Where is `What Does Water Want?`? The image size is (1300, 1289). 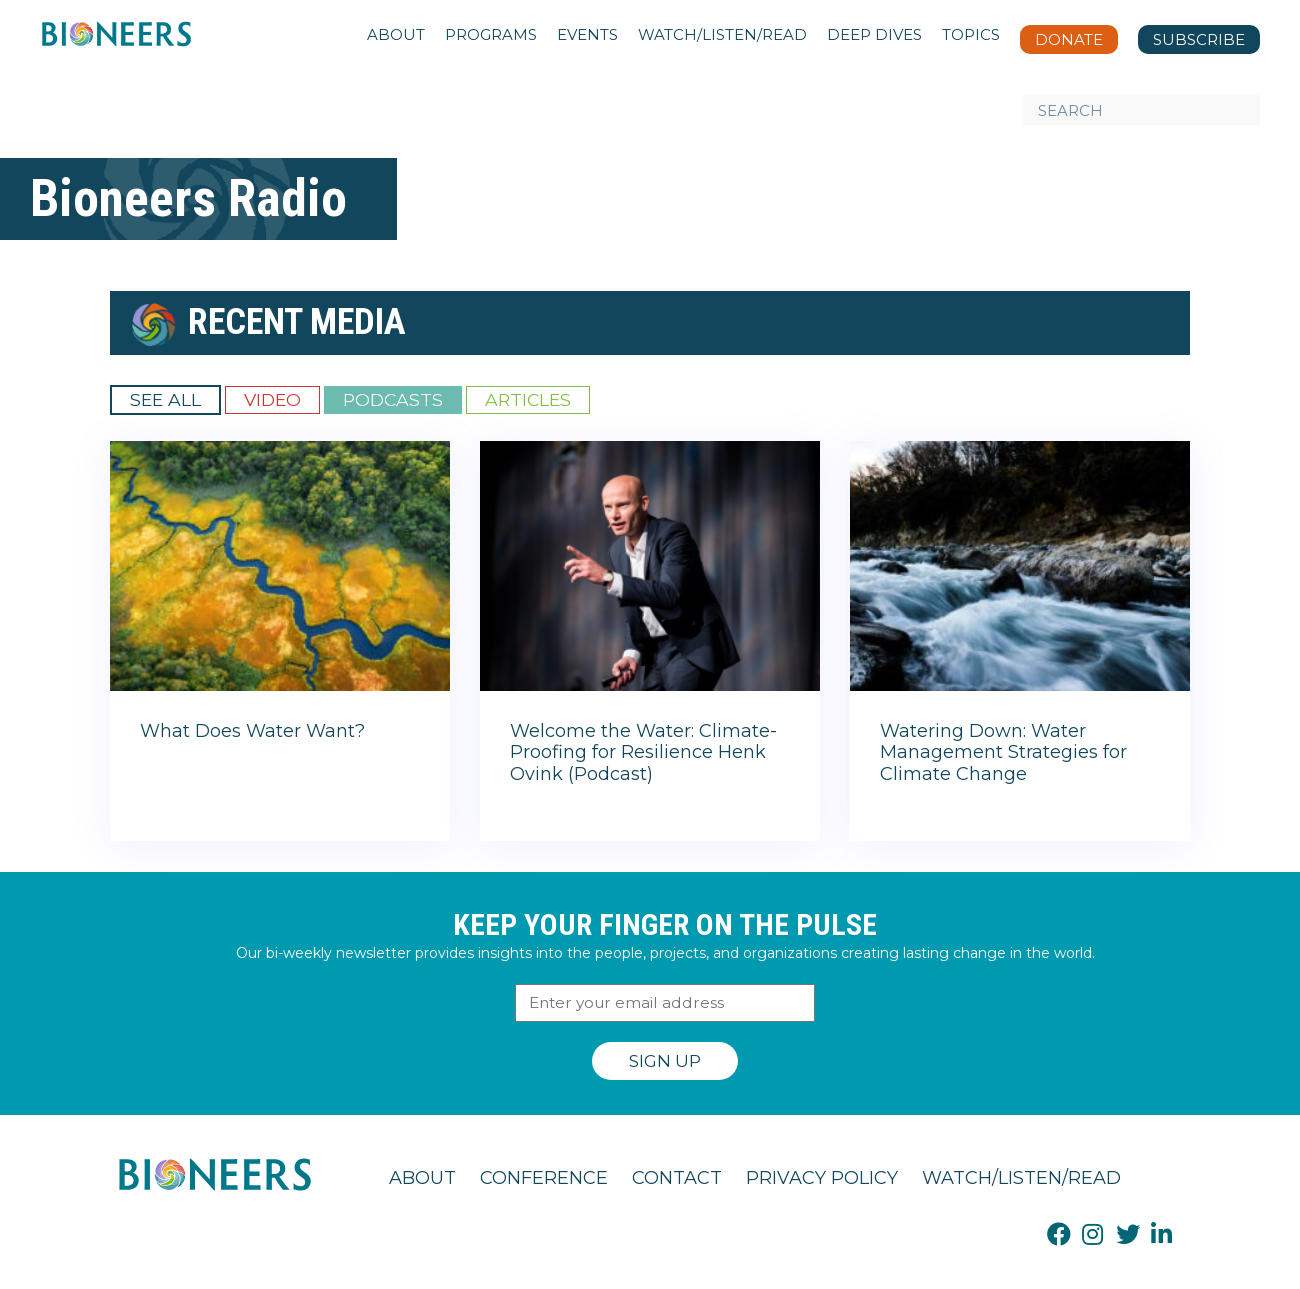
What Does Water Want? is located at coordinates (252, 731).